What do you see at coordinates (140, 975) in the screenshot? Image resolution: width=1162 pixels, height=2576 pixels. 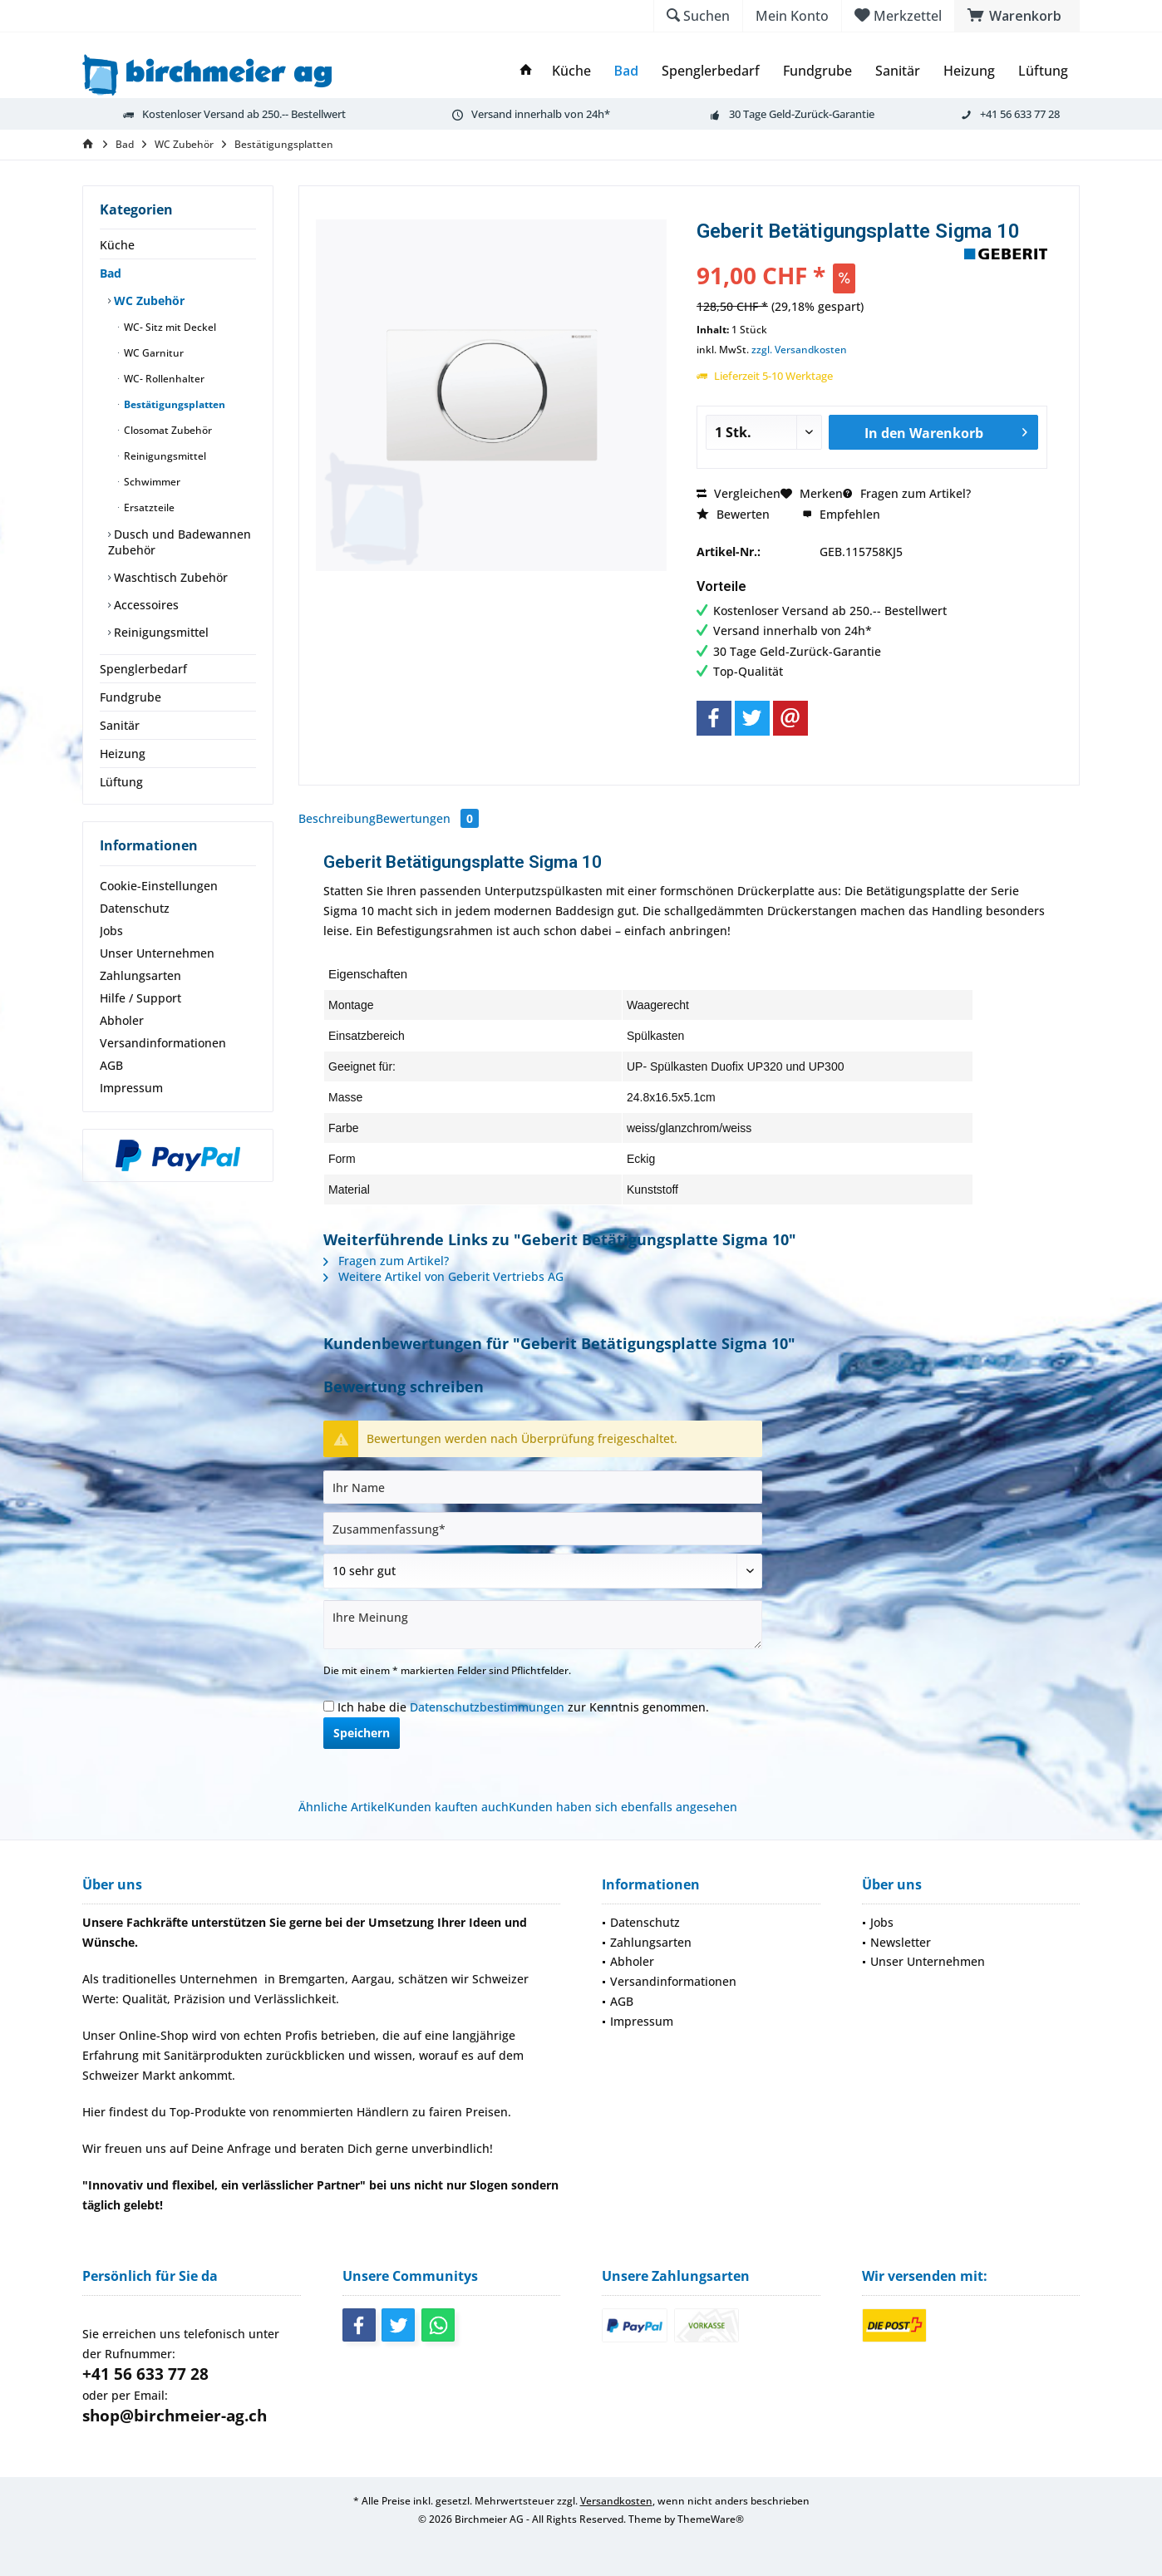 I see `Zahlungsarten` at bounding box center [140, 975].